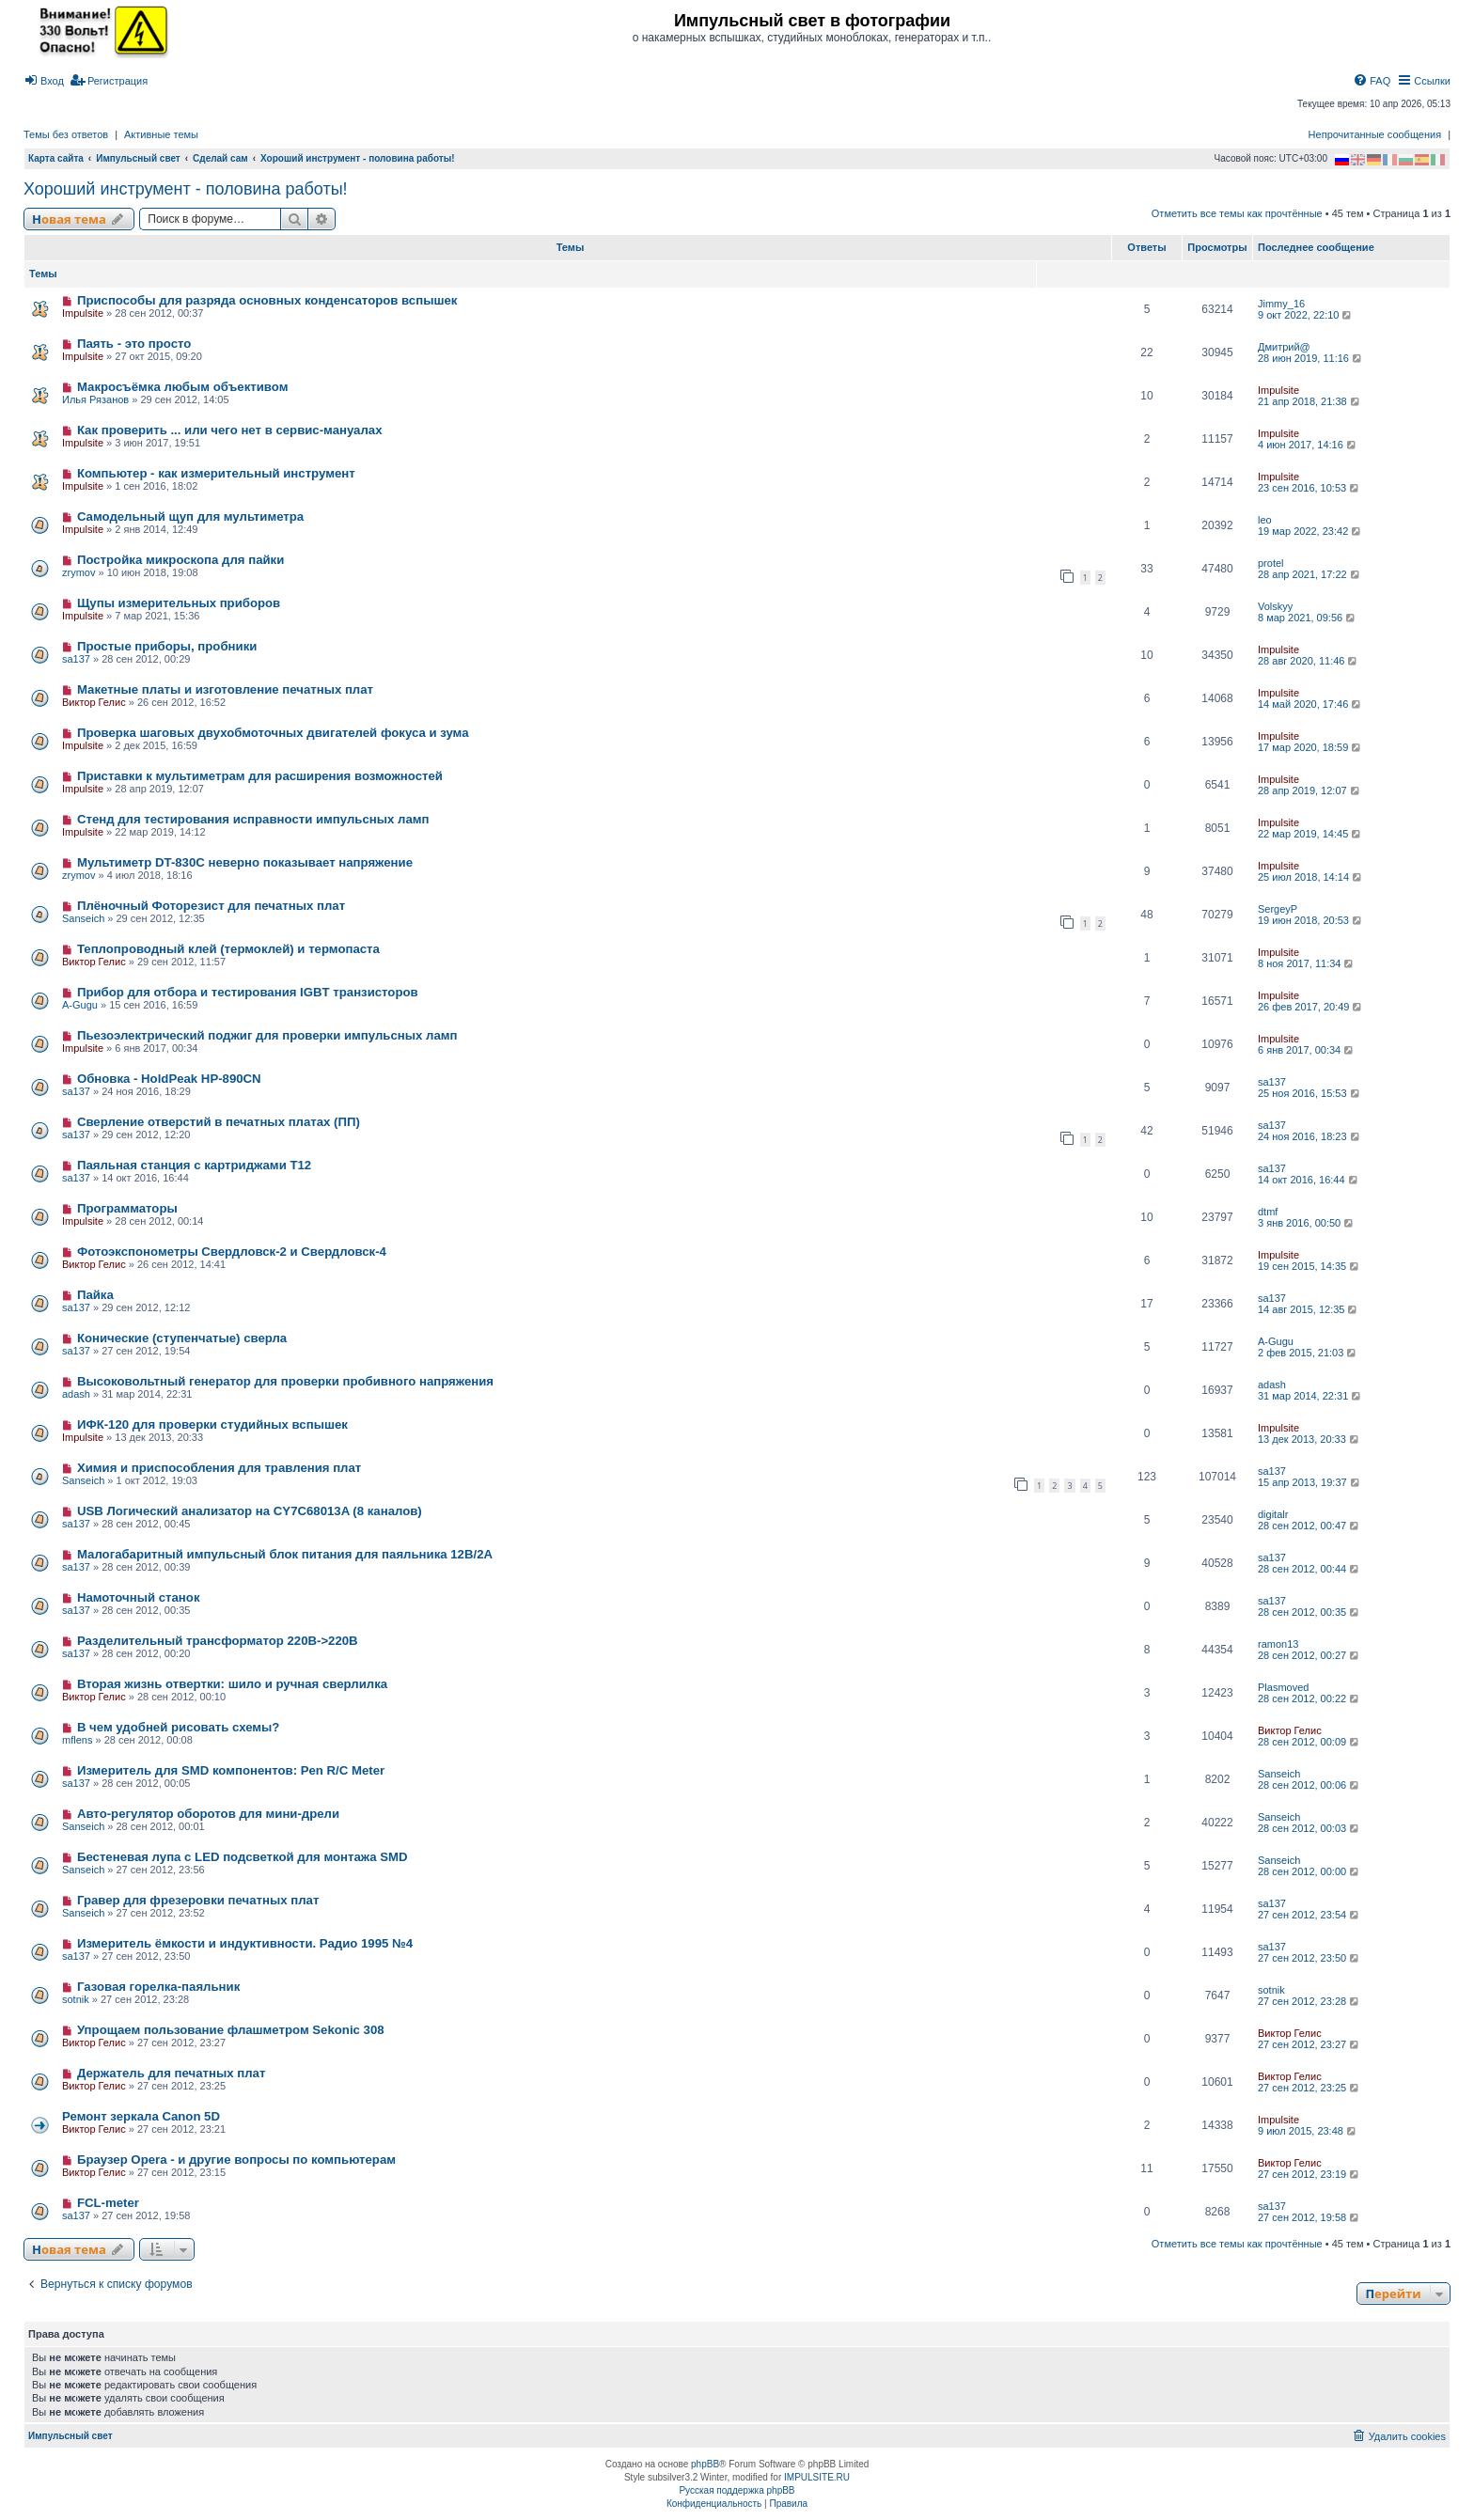  I want to click on phpBB, so click(705, 2464).